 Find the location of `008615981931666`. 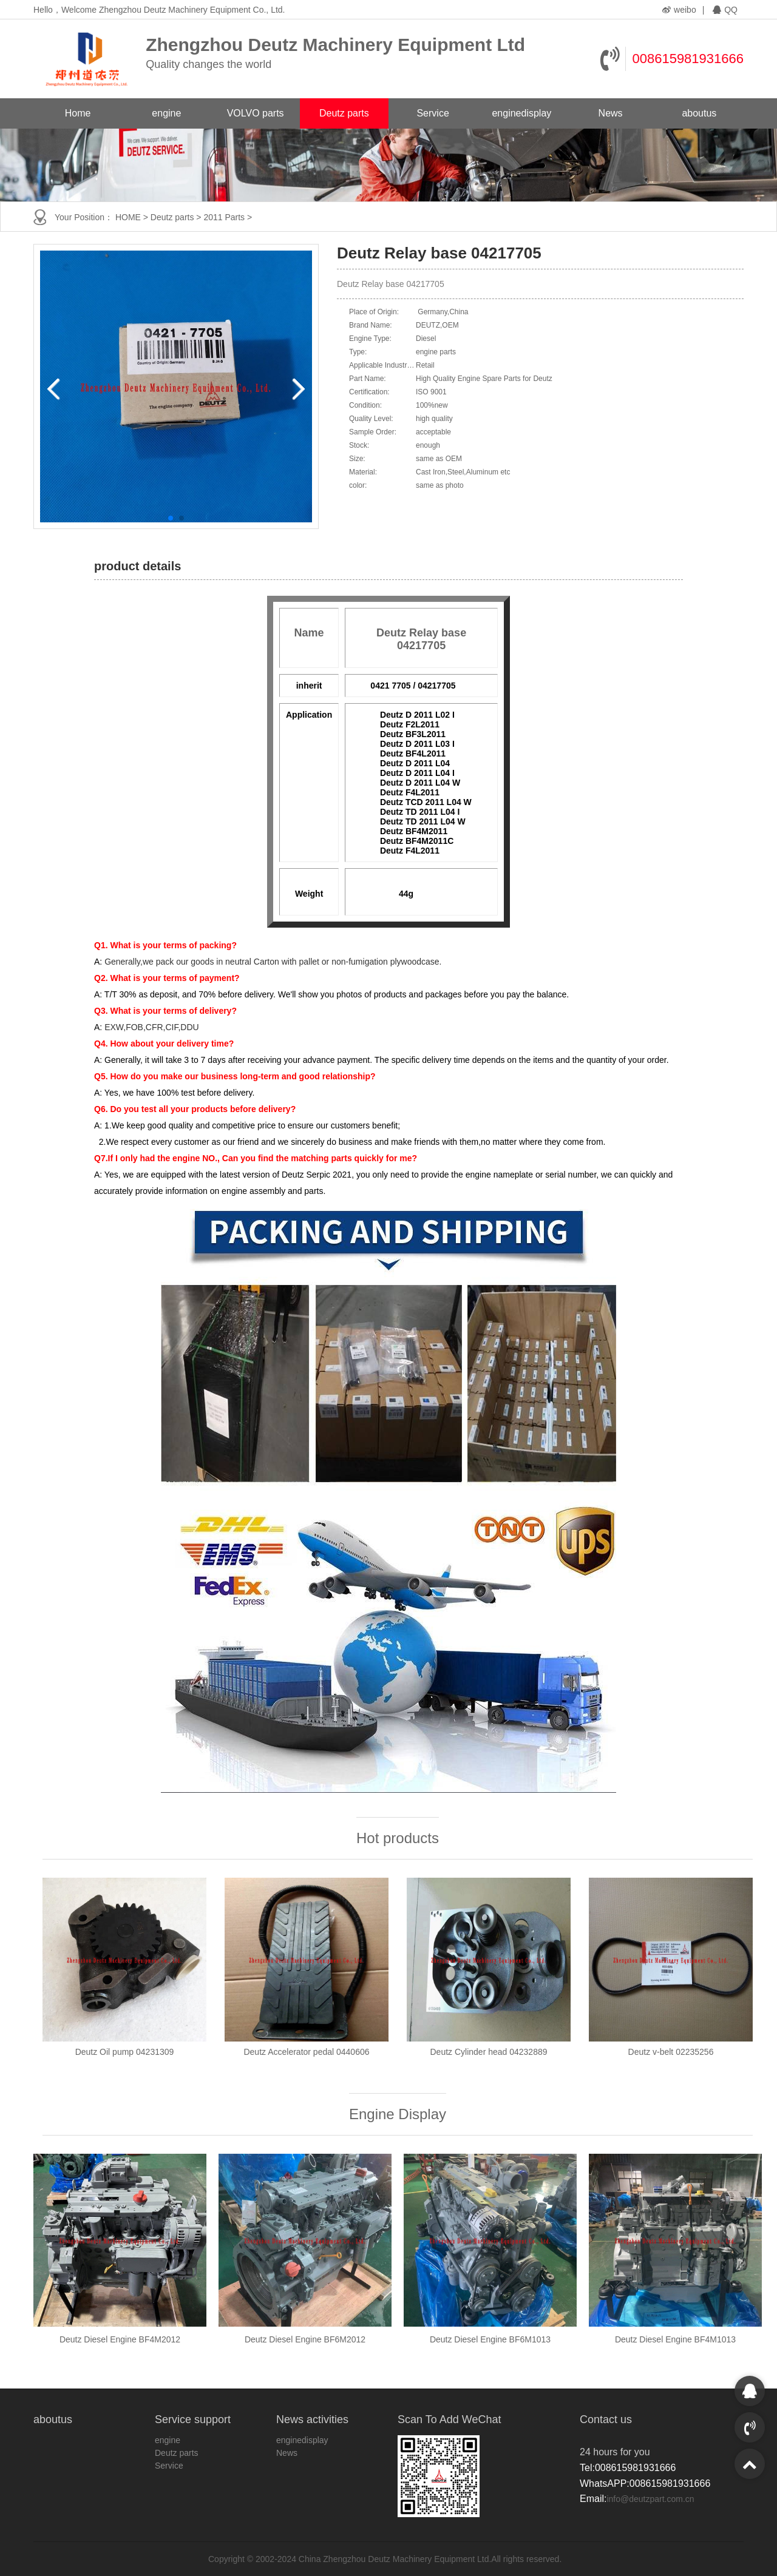

008615981931666 is located at coordinates (688, 58).